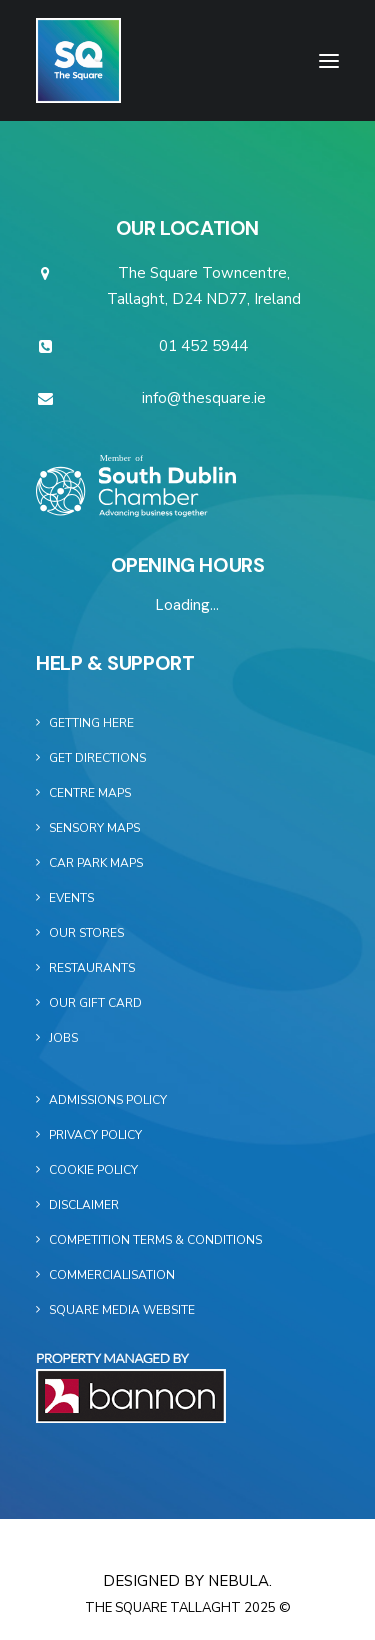 This screenshot has height=1640, width=375. What do you see at coordinates (94, 828) in the screenshot?
I see `Sensory Maps` at bounding box center [94, 828].